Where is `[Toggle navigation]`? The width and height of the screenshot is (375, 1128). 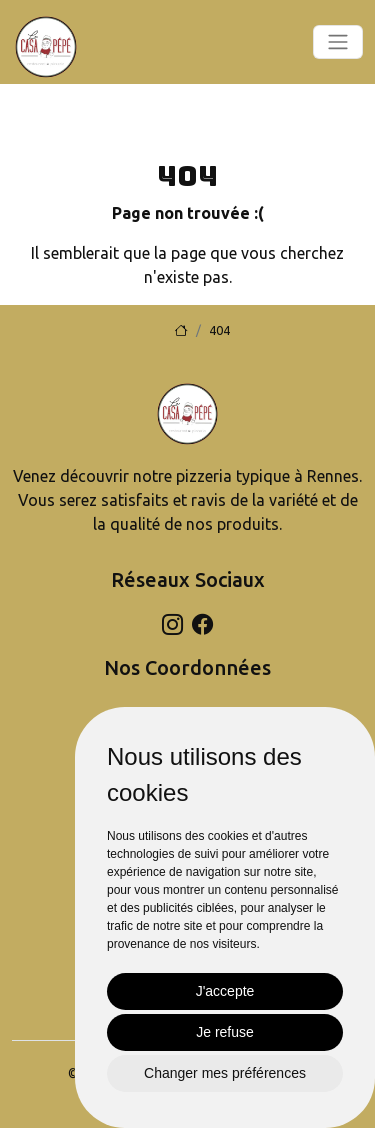 [Toggle navigation] is located at coordinates (338, 42).